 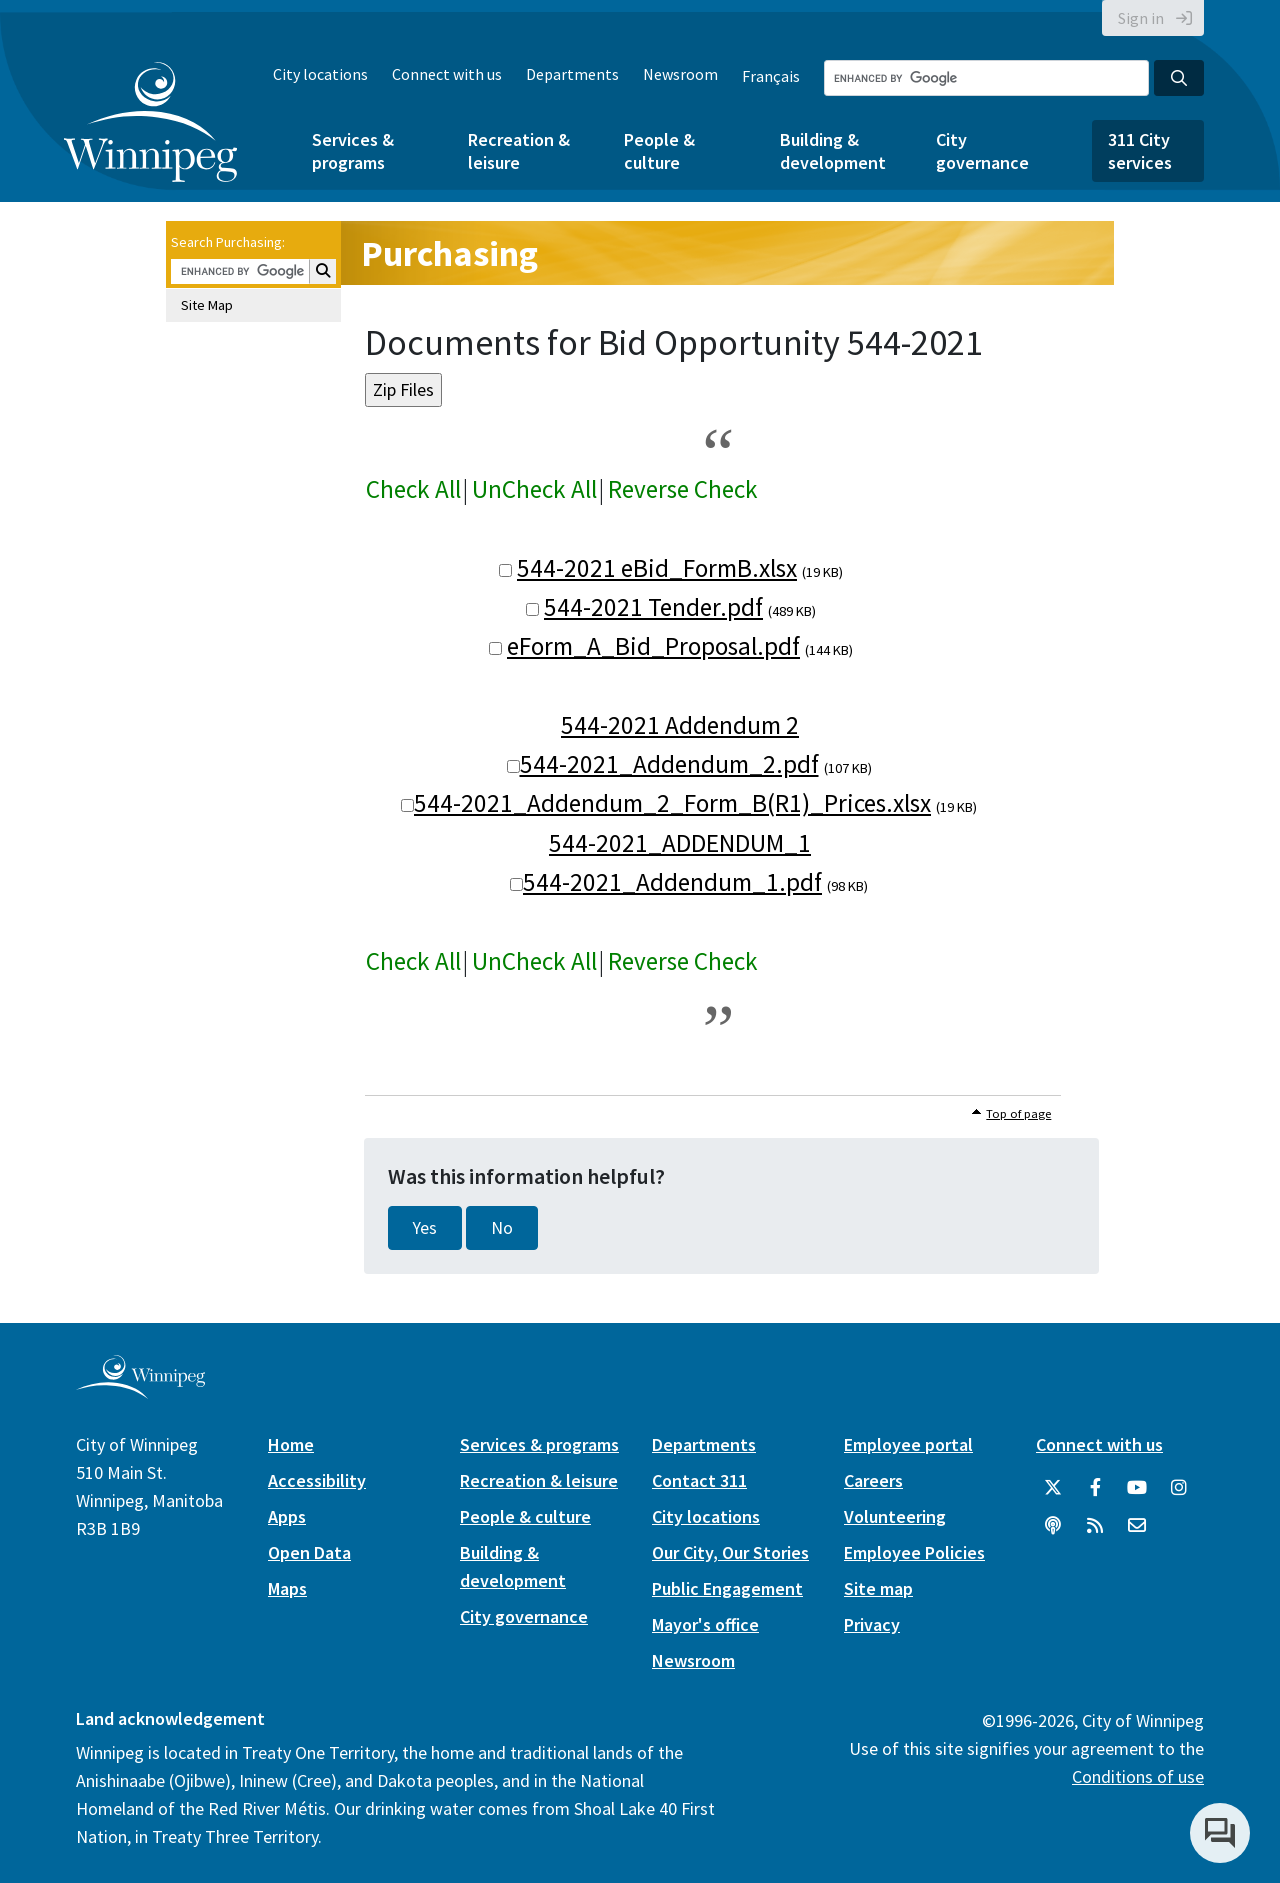 I want to click on Employee Policies, so click(x=914, y=1552).